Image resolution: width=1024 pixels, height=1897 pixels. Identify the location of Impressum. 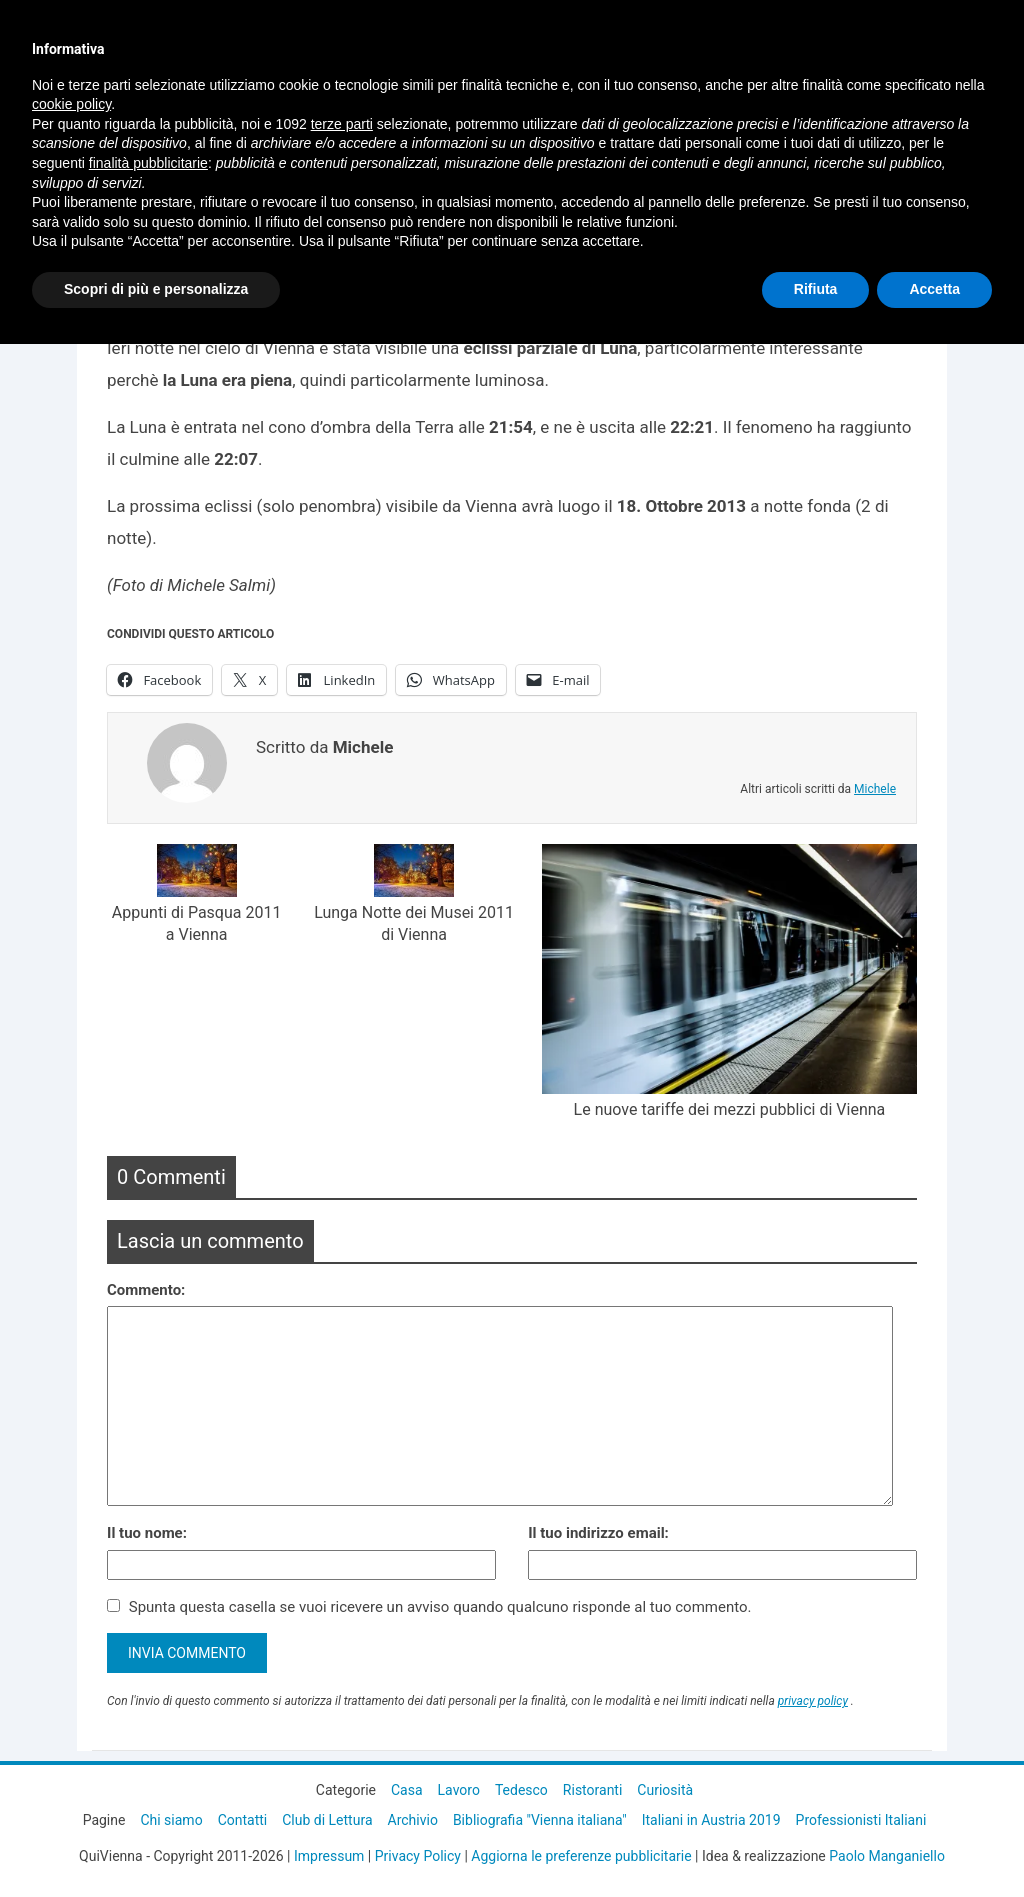
(329, 1856).